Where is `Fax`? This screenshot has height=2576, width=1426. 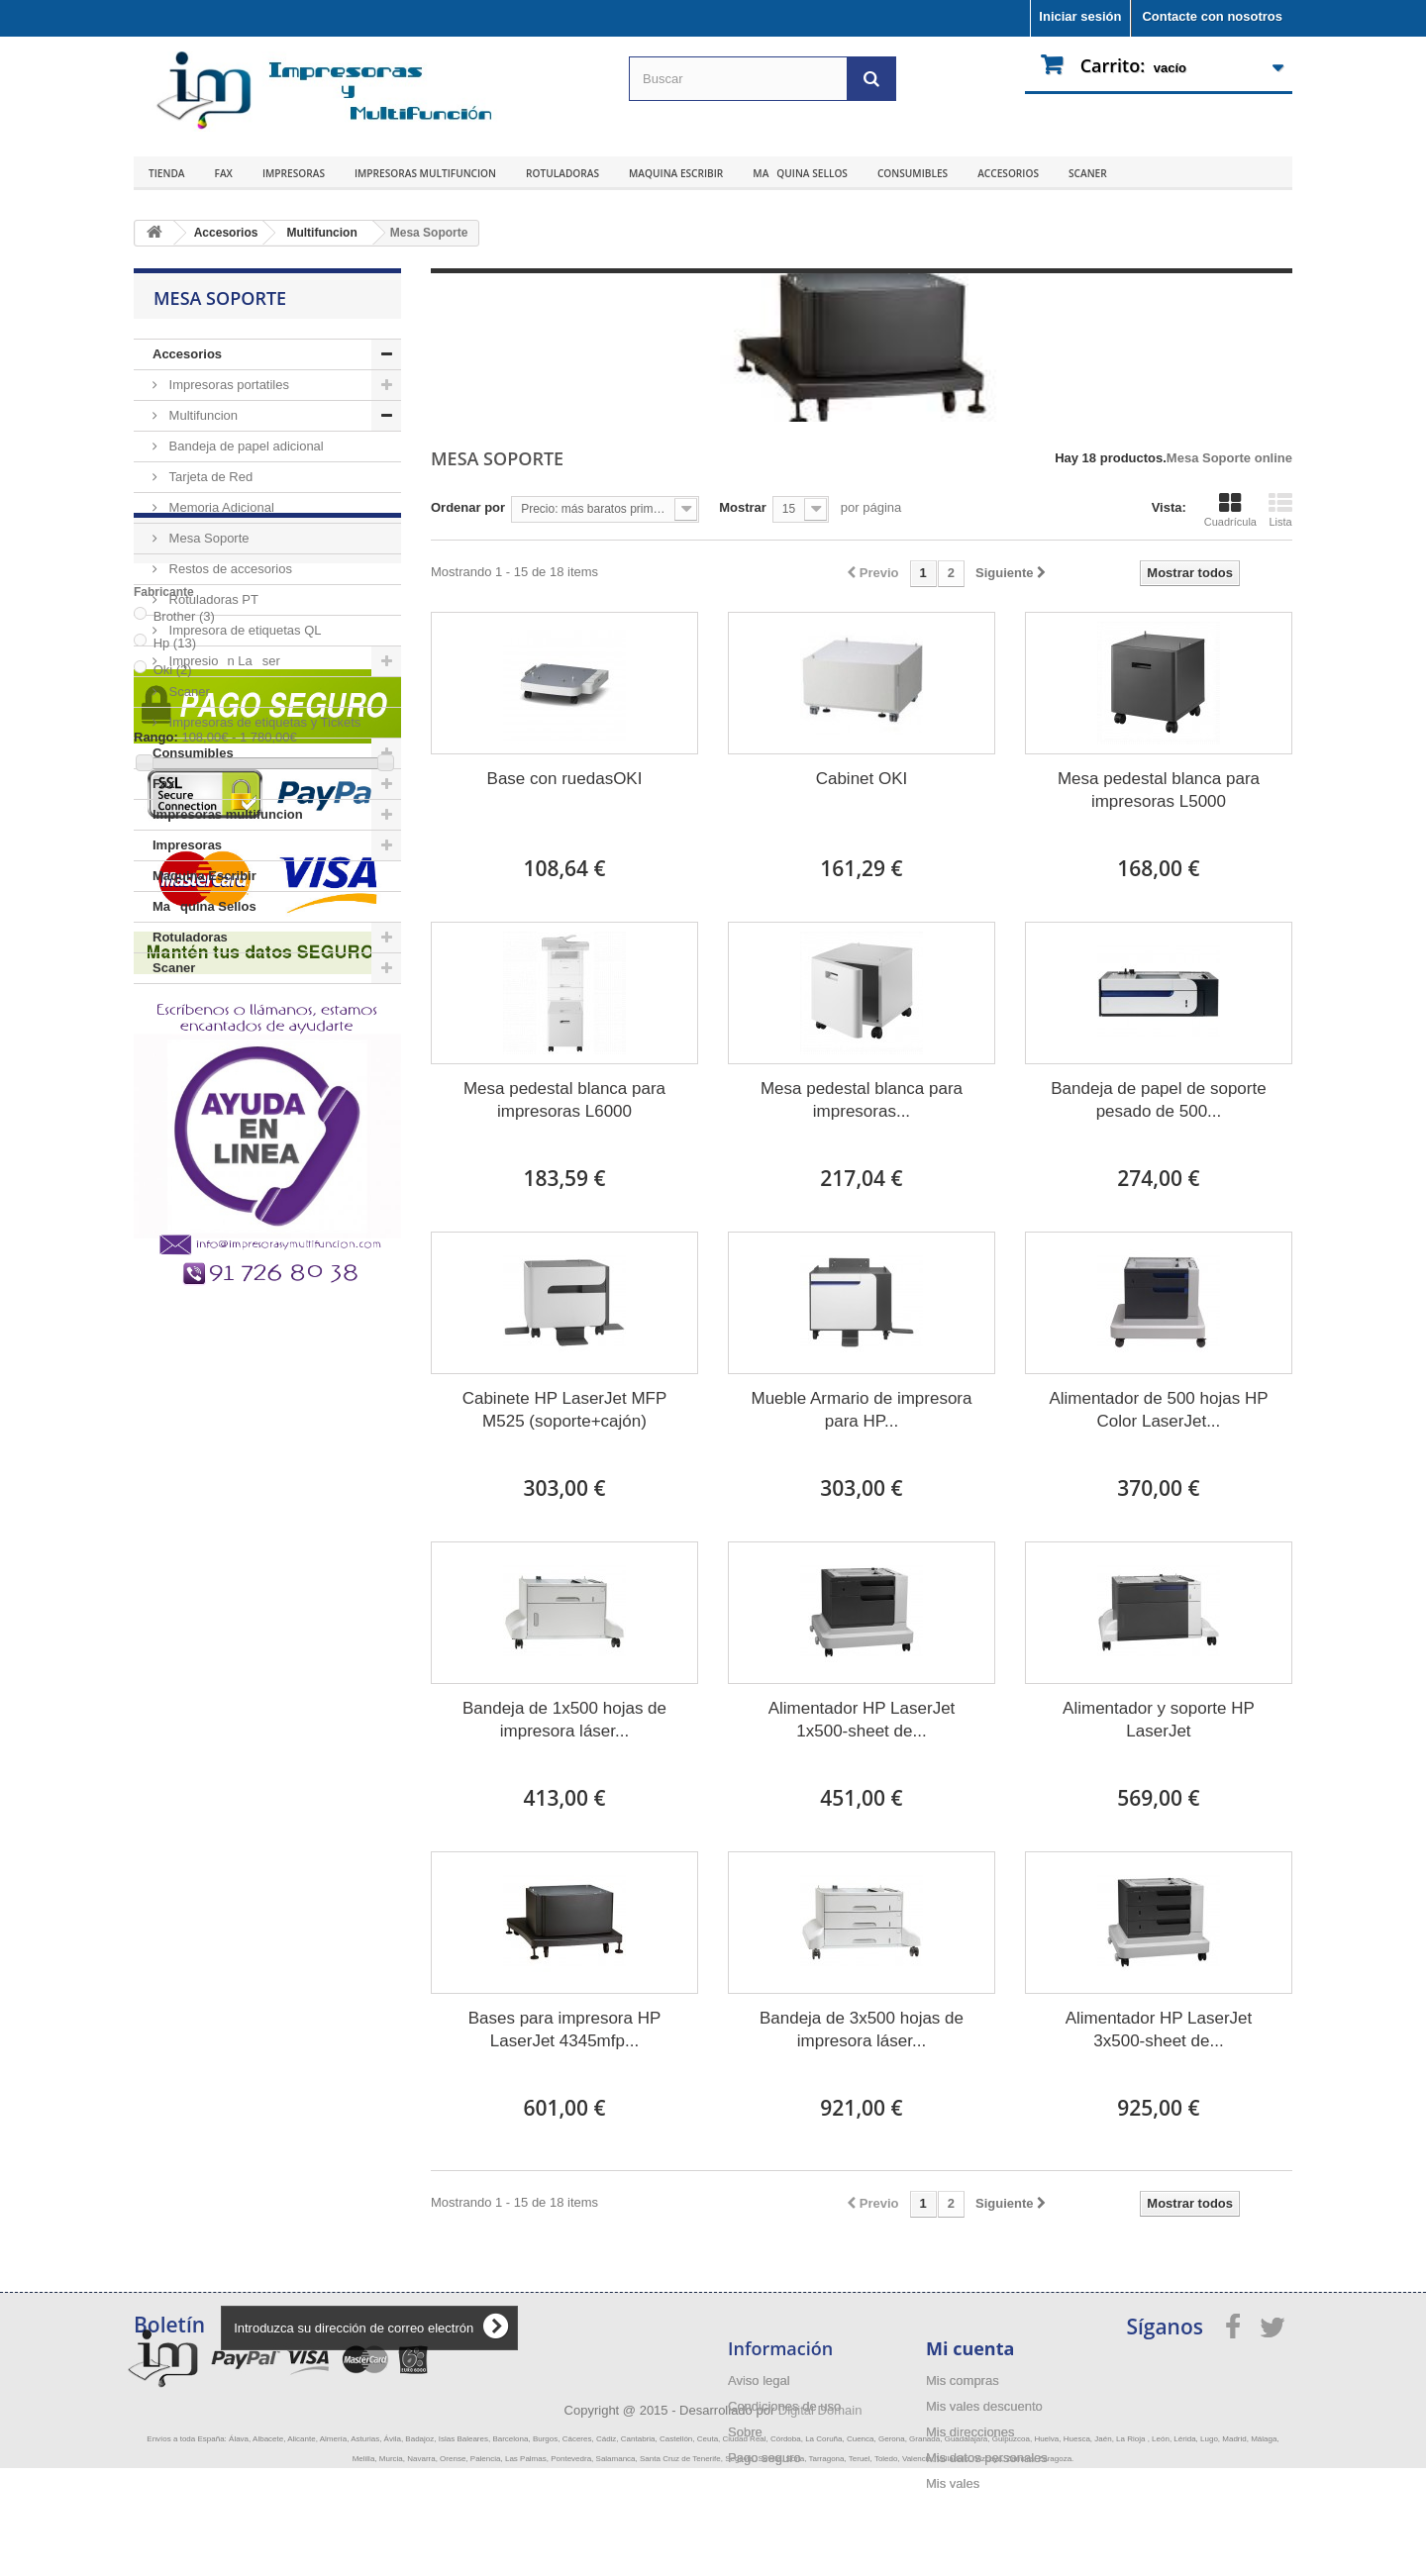
Fax is located at coordinates (224, 173).